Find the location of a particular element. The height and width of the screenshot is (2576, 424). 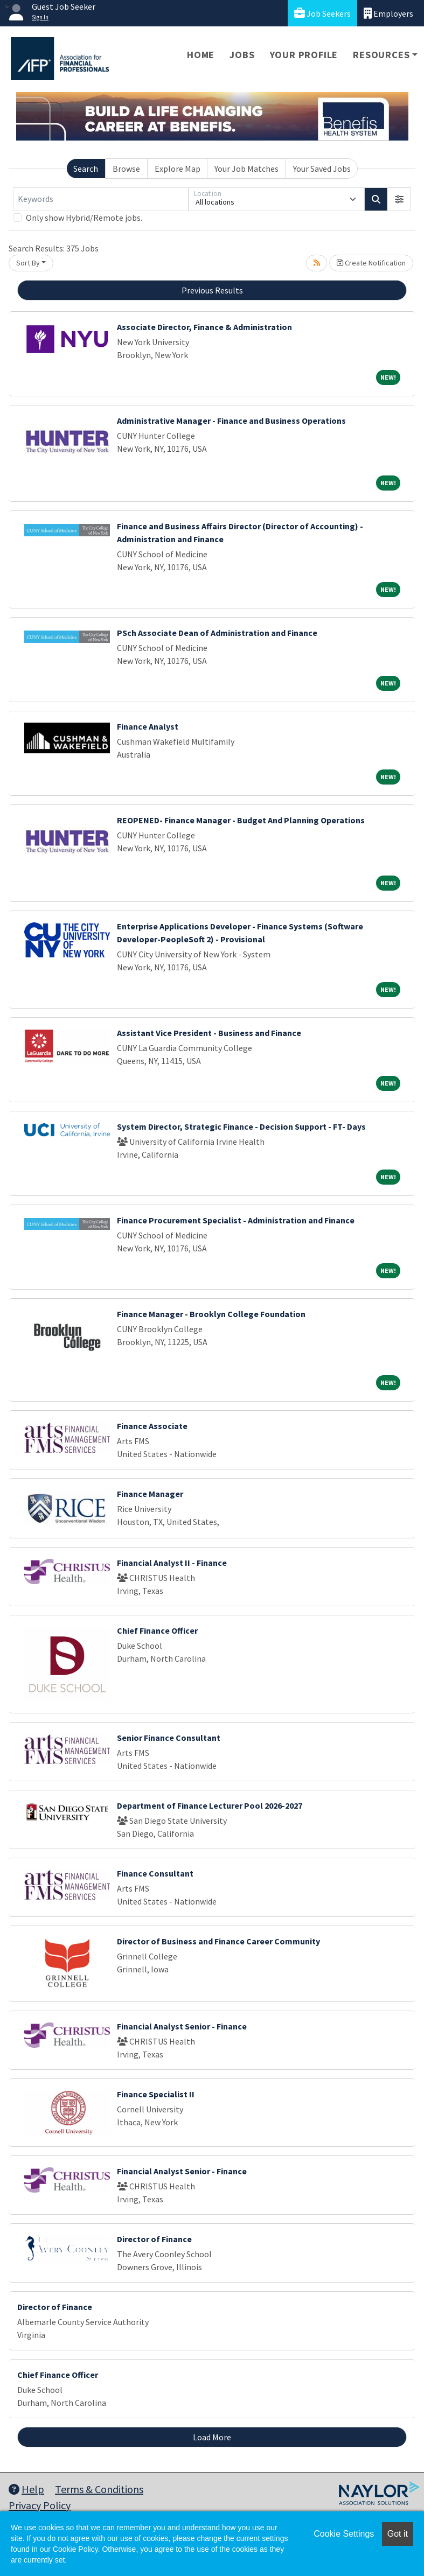

Finance Procurement Specialist - Administration and Finance is located at coordinates (236, 1220).